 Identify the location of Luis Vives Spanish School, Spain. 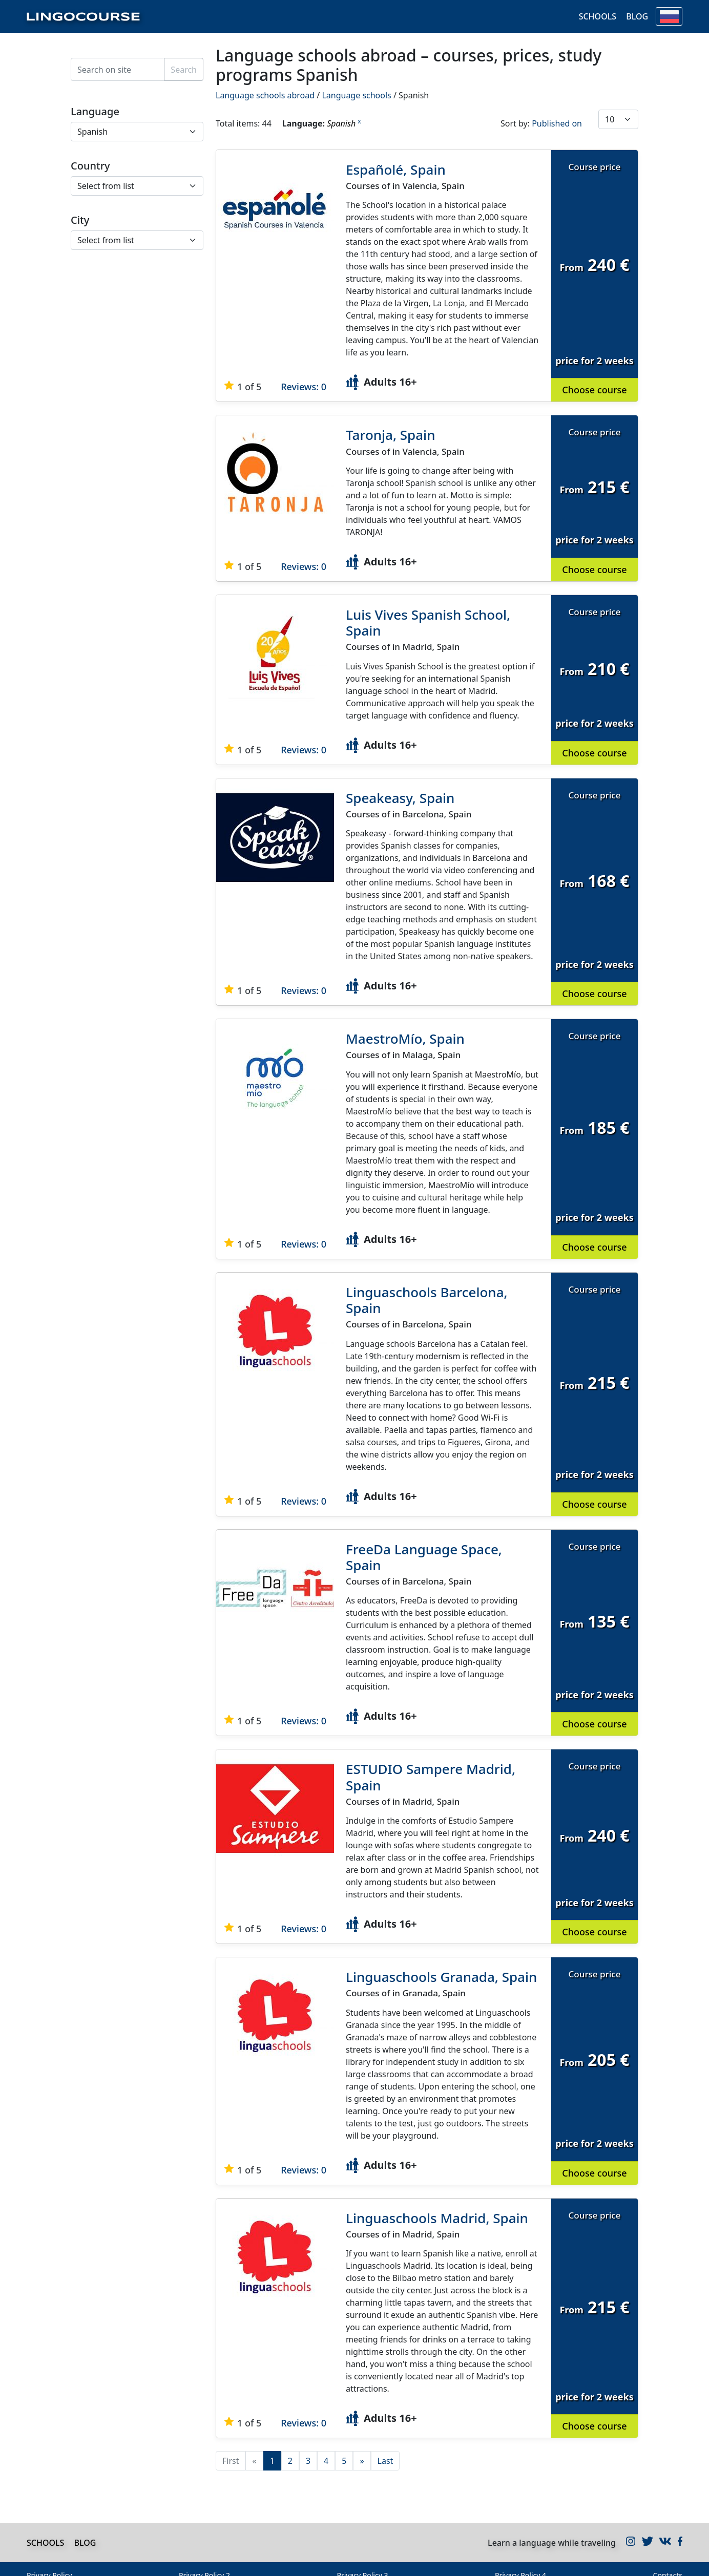
(428, 622).